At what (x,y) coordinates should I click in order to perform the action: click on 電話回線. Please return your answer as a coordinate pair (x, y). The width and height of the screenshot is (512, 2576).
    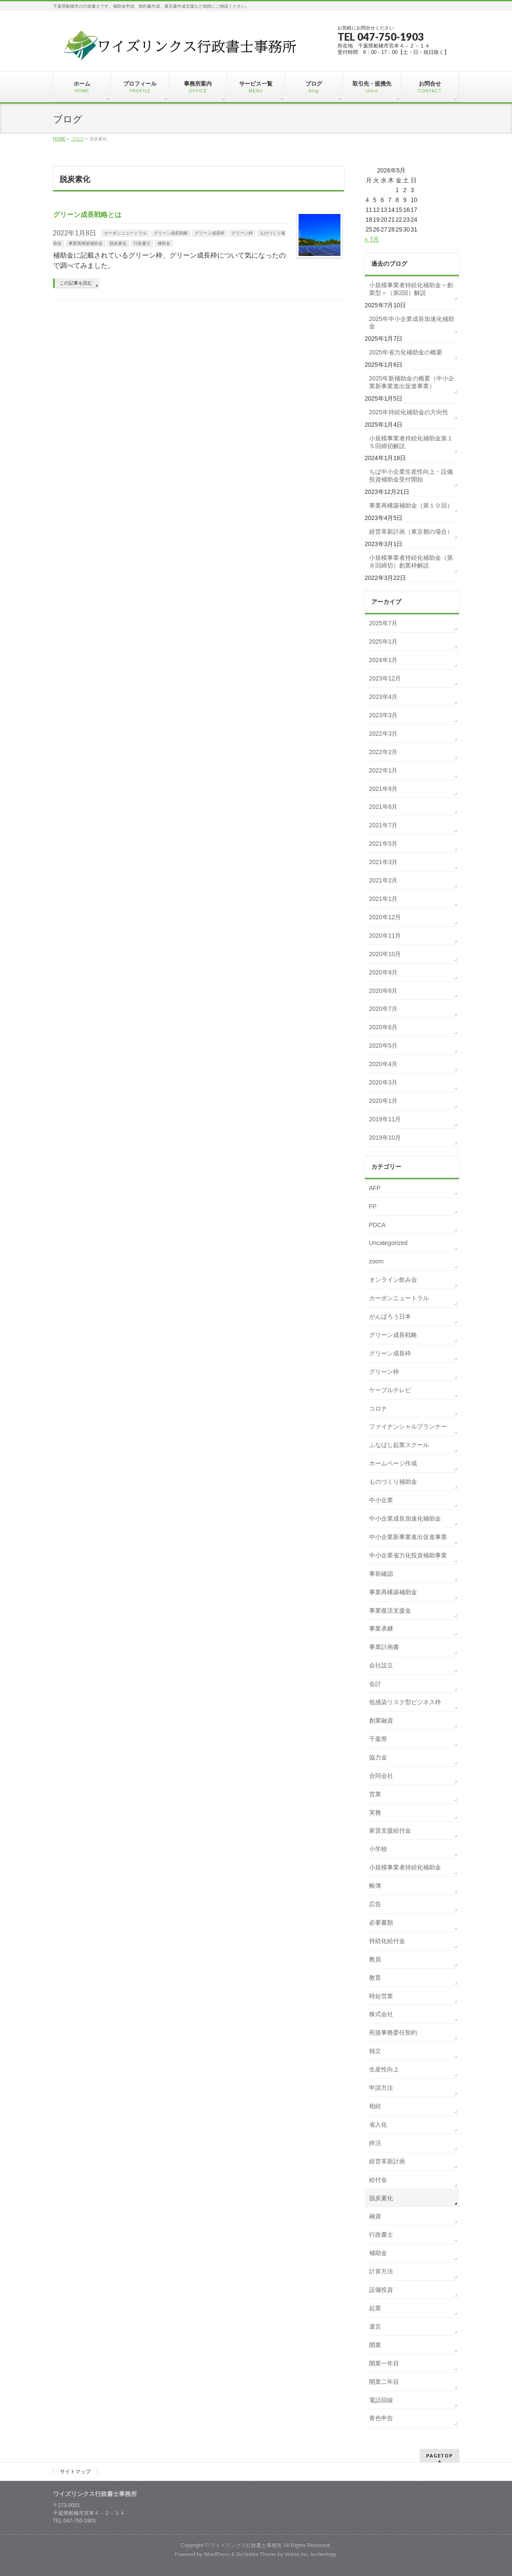
    Looking at the image, I should click on (381, 2400).